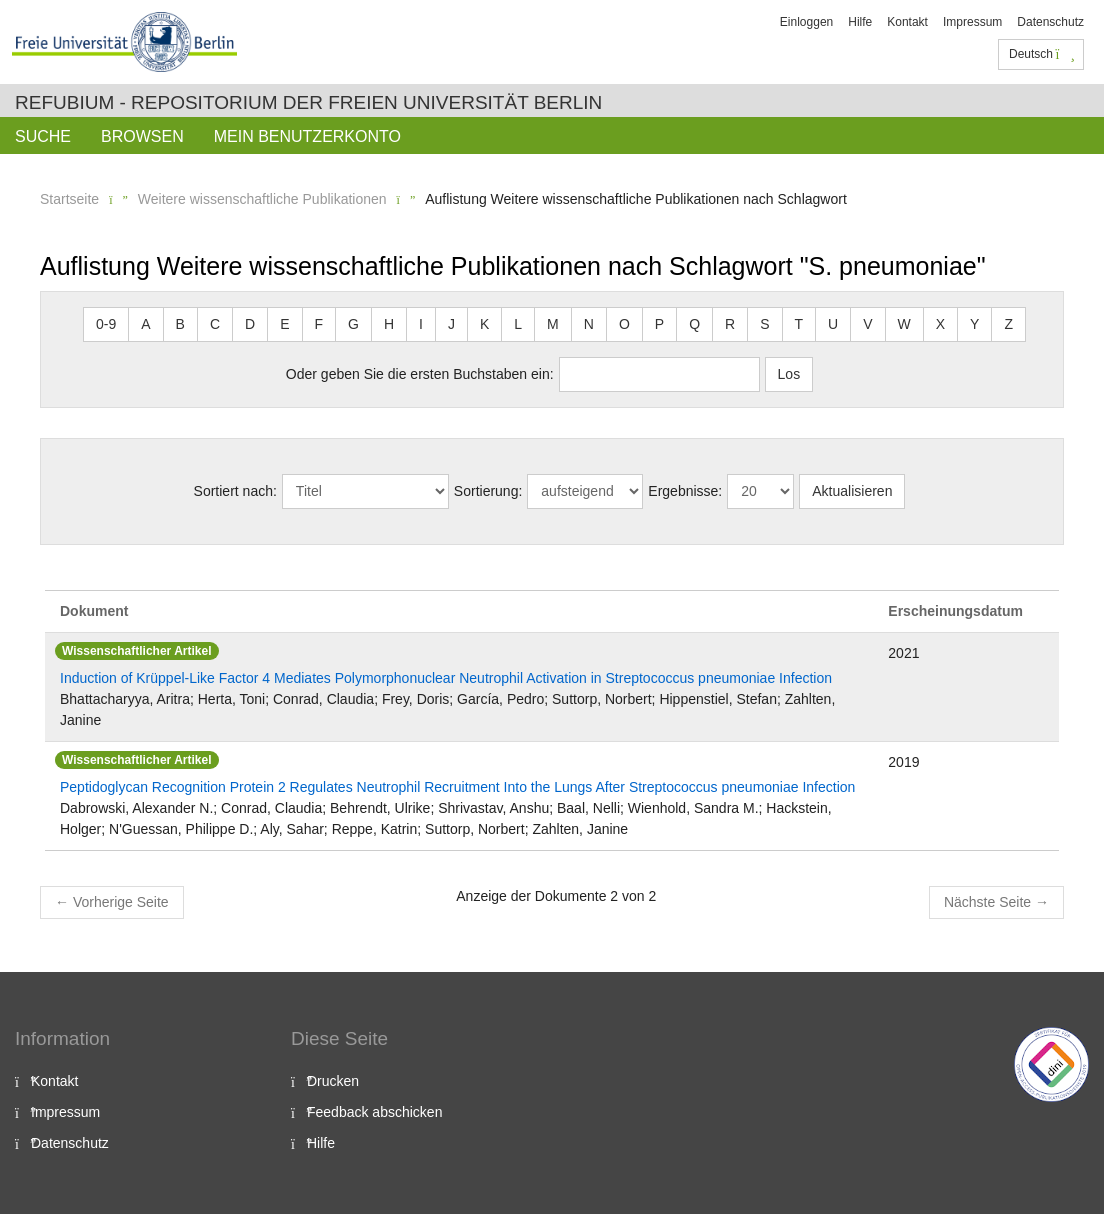 The image size is (1104, 1214). What do you see at coordinates (553, 324) in the screenshot?
I see `M [button]` at bounding box center [553, 324].